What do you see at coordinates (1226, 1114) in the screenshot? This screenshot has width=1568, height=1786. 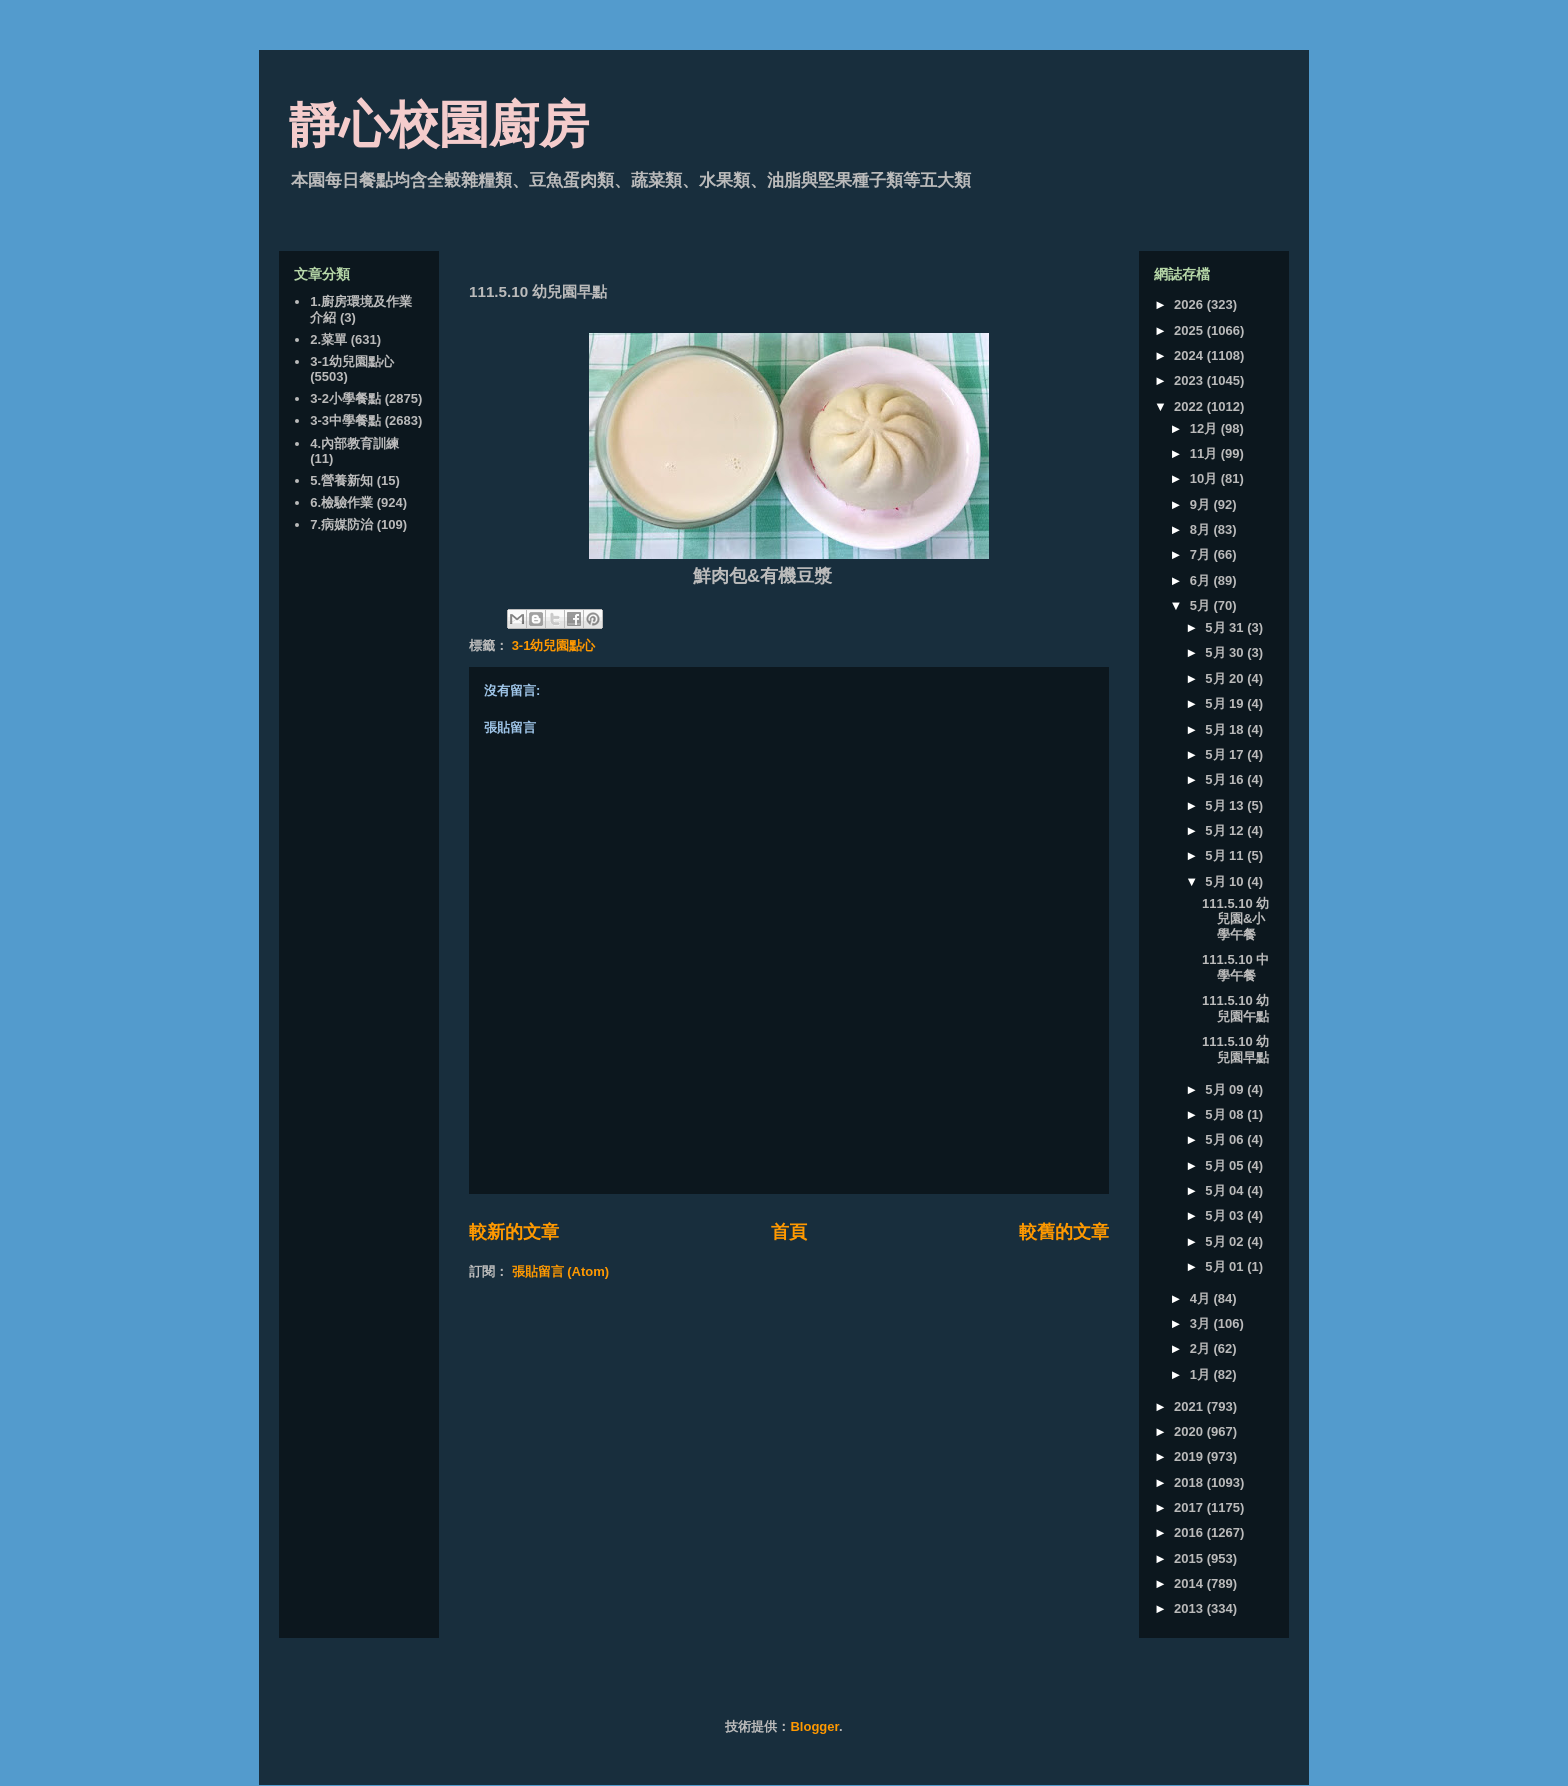 I see `5月 08` at bounding box center [1226, 1114].